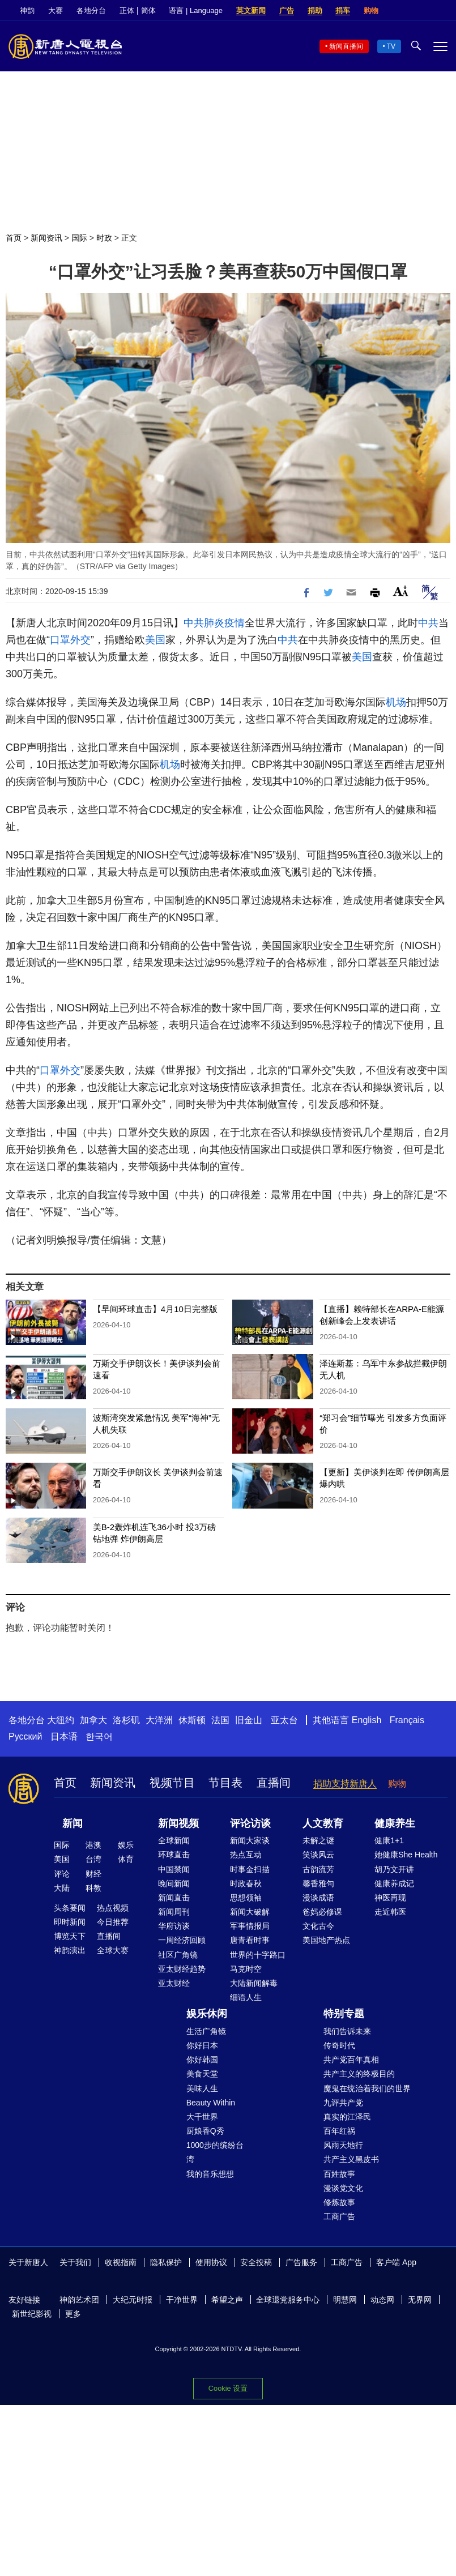 The width and height of the screenshot is (456, 2576). What do you see at coordinates (339, 2173) in the screenshot?
I see `百姓故事` at bounding box center [339, 2173].